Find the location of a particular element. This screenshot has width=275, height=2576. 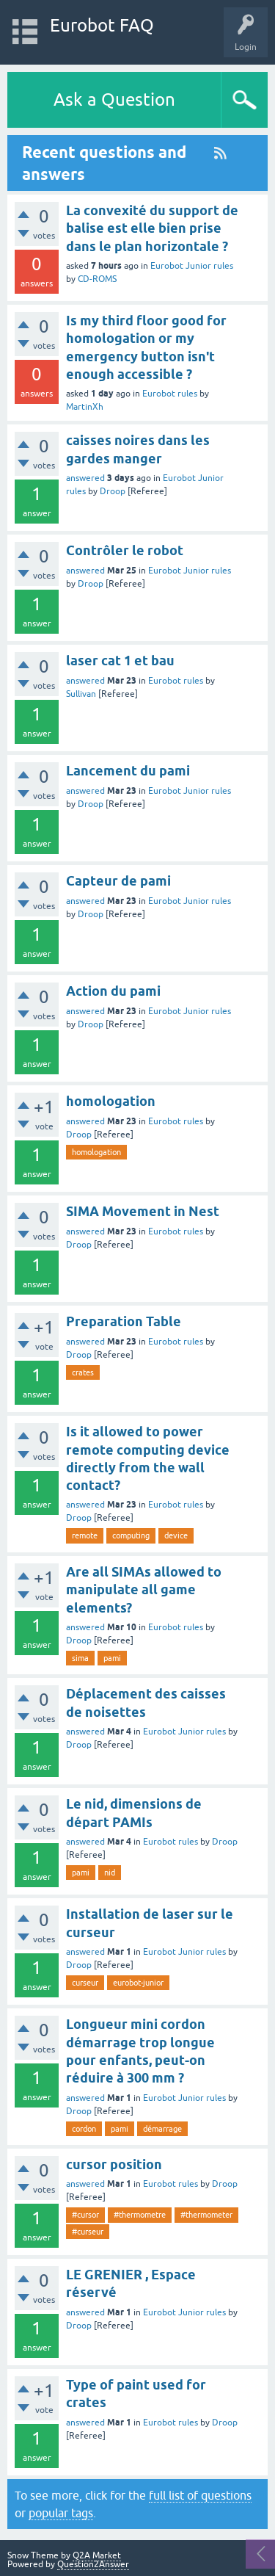

Are all SIMAs allowed to manipulate all game elements? is located at coordinates (143, 1590).